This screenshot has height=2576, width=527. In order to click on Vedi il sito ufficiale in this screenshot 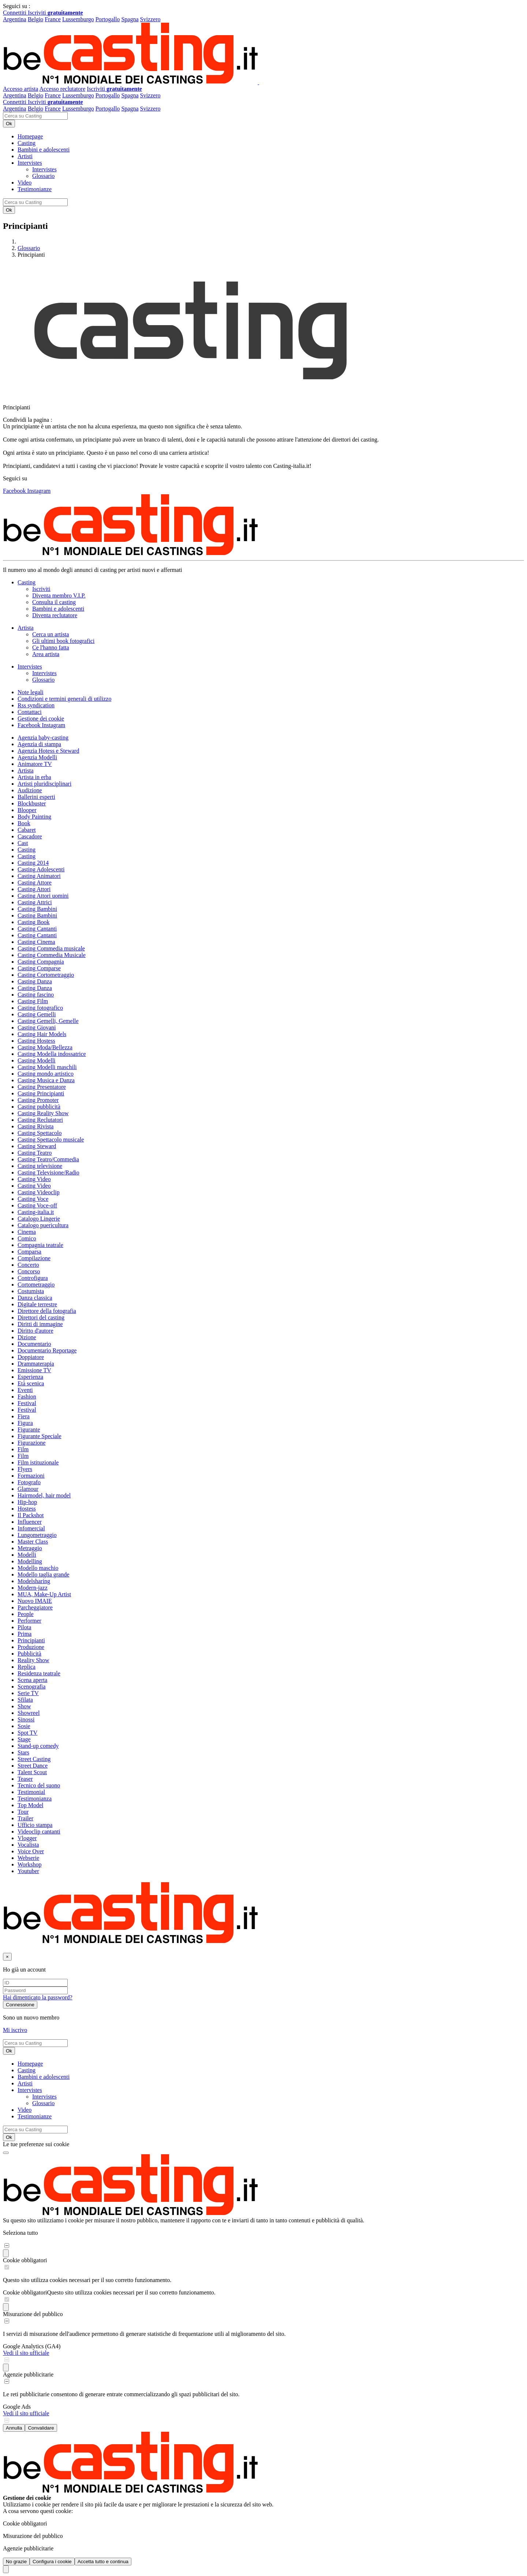, I will do `click(26, 2353)`.